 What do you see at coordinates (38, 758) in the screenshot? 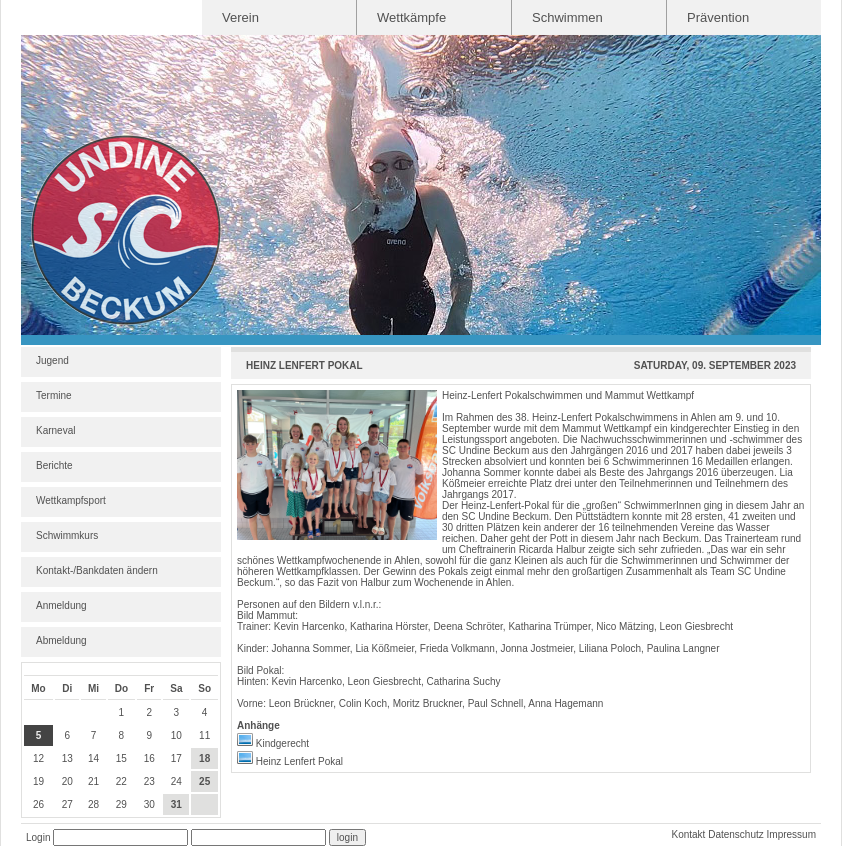
I see `12` at bounding box center [38, 758].